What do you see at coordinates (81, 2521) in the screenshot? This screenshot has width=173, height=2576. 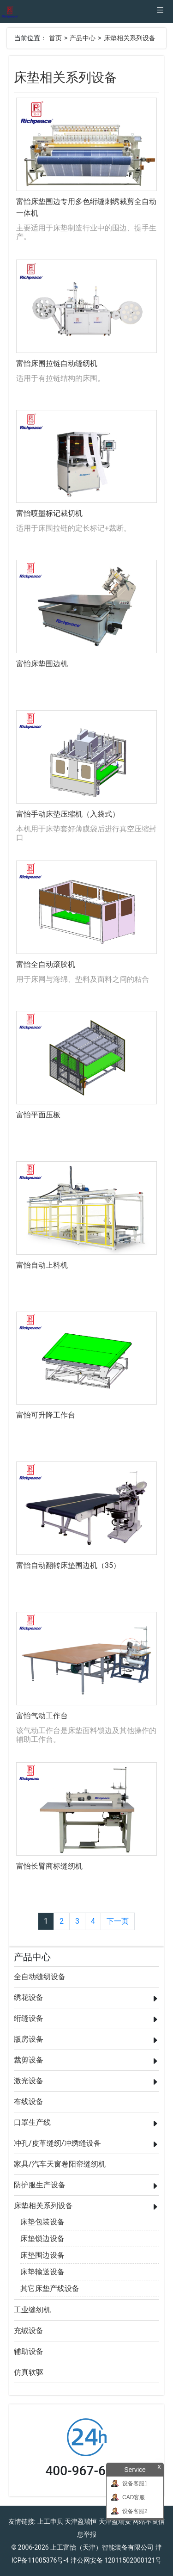 I see `天津盈瑞恒` at bounding box center [81, 2521].